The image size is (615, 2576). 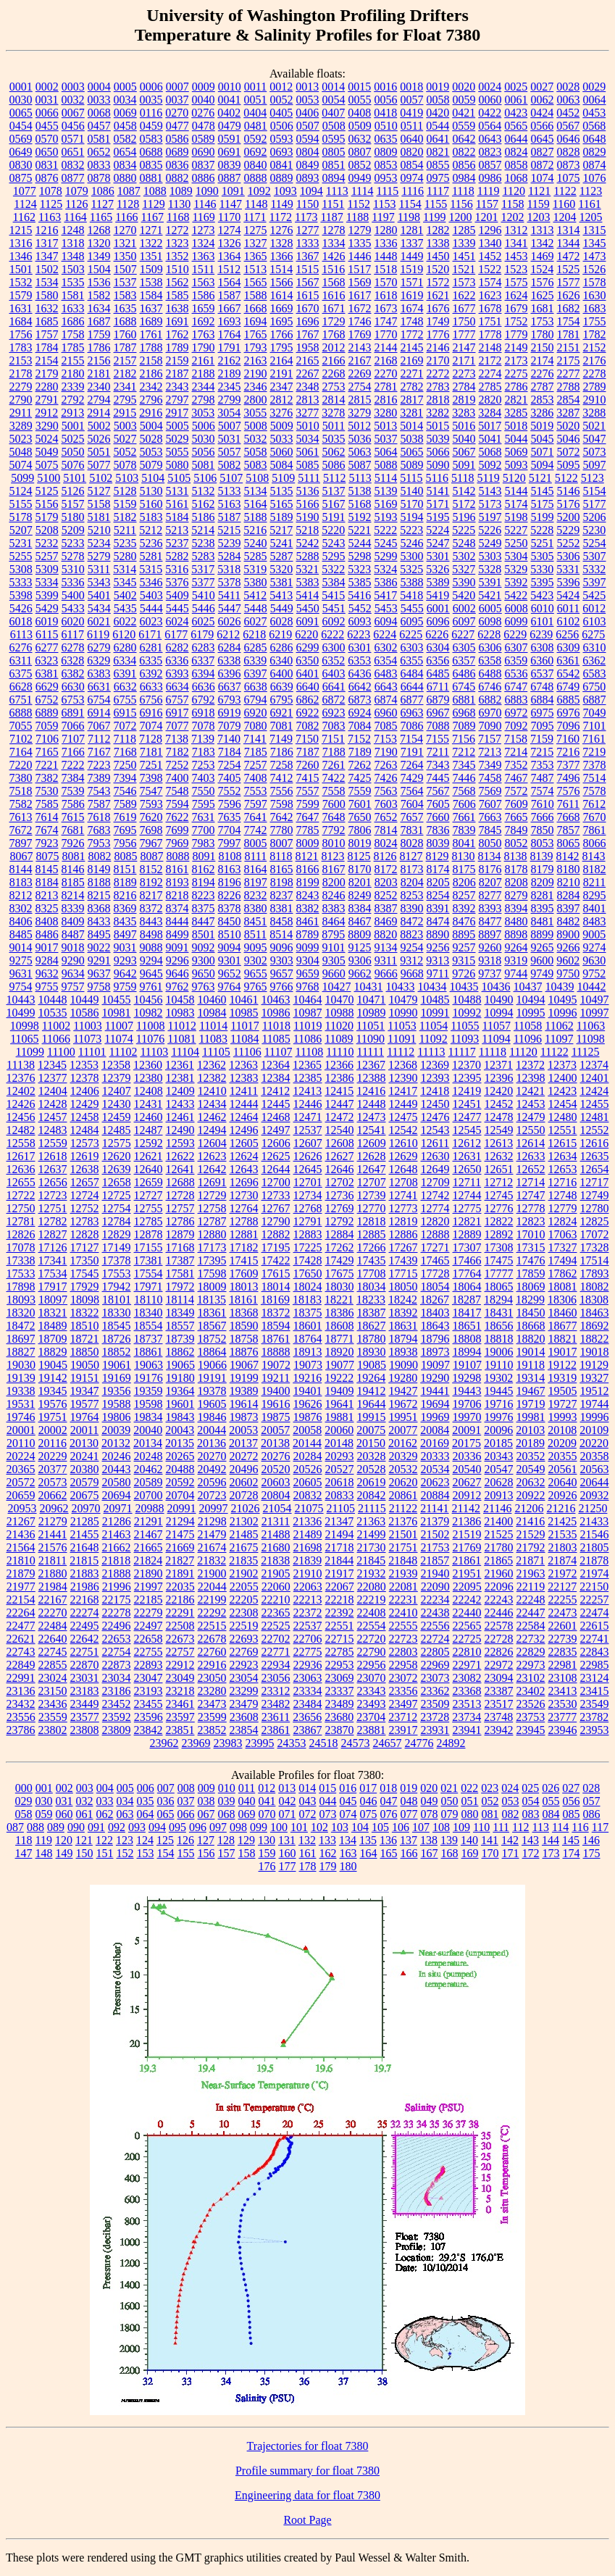 I want to click on 23493, so click(x=371, y=1704).